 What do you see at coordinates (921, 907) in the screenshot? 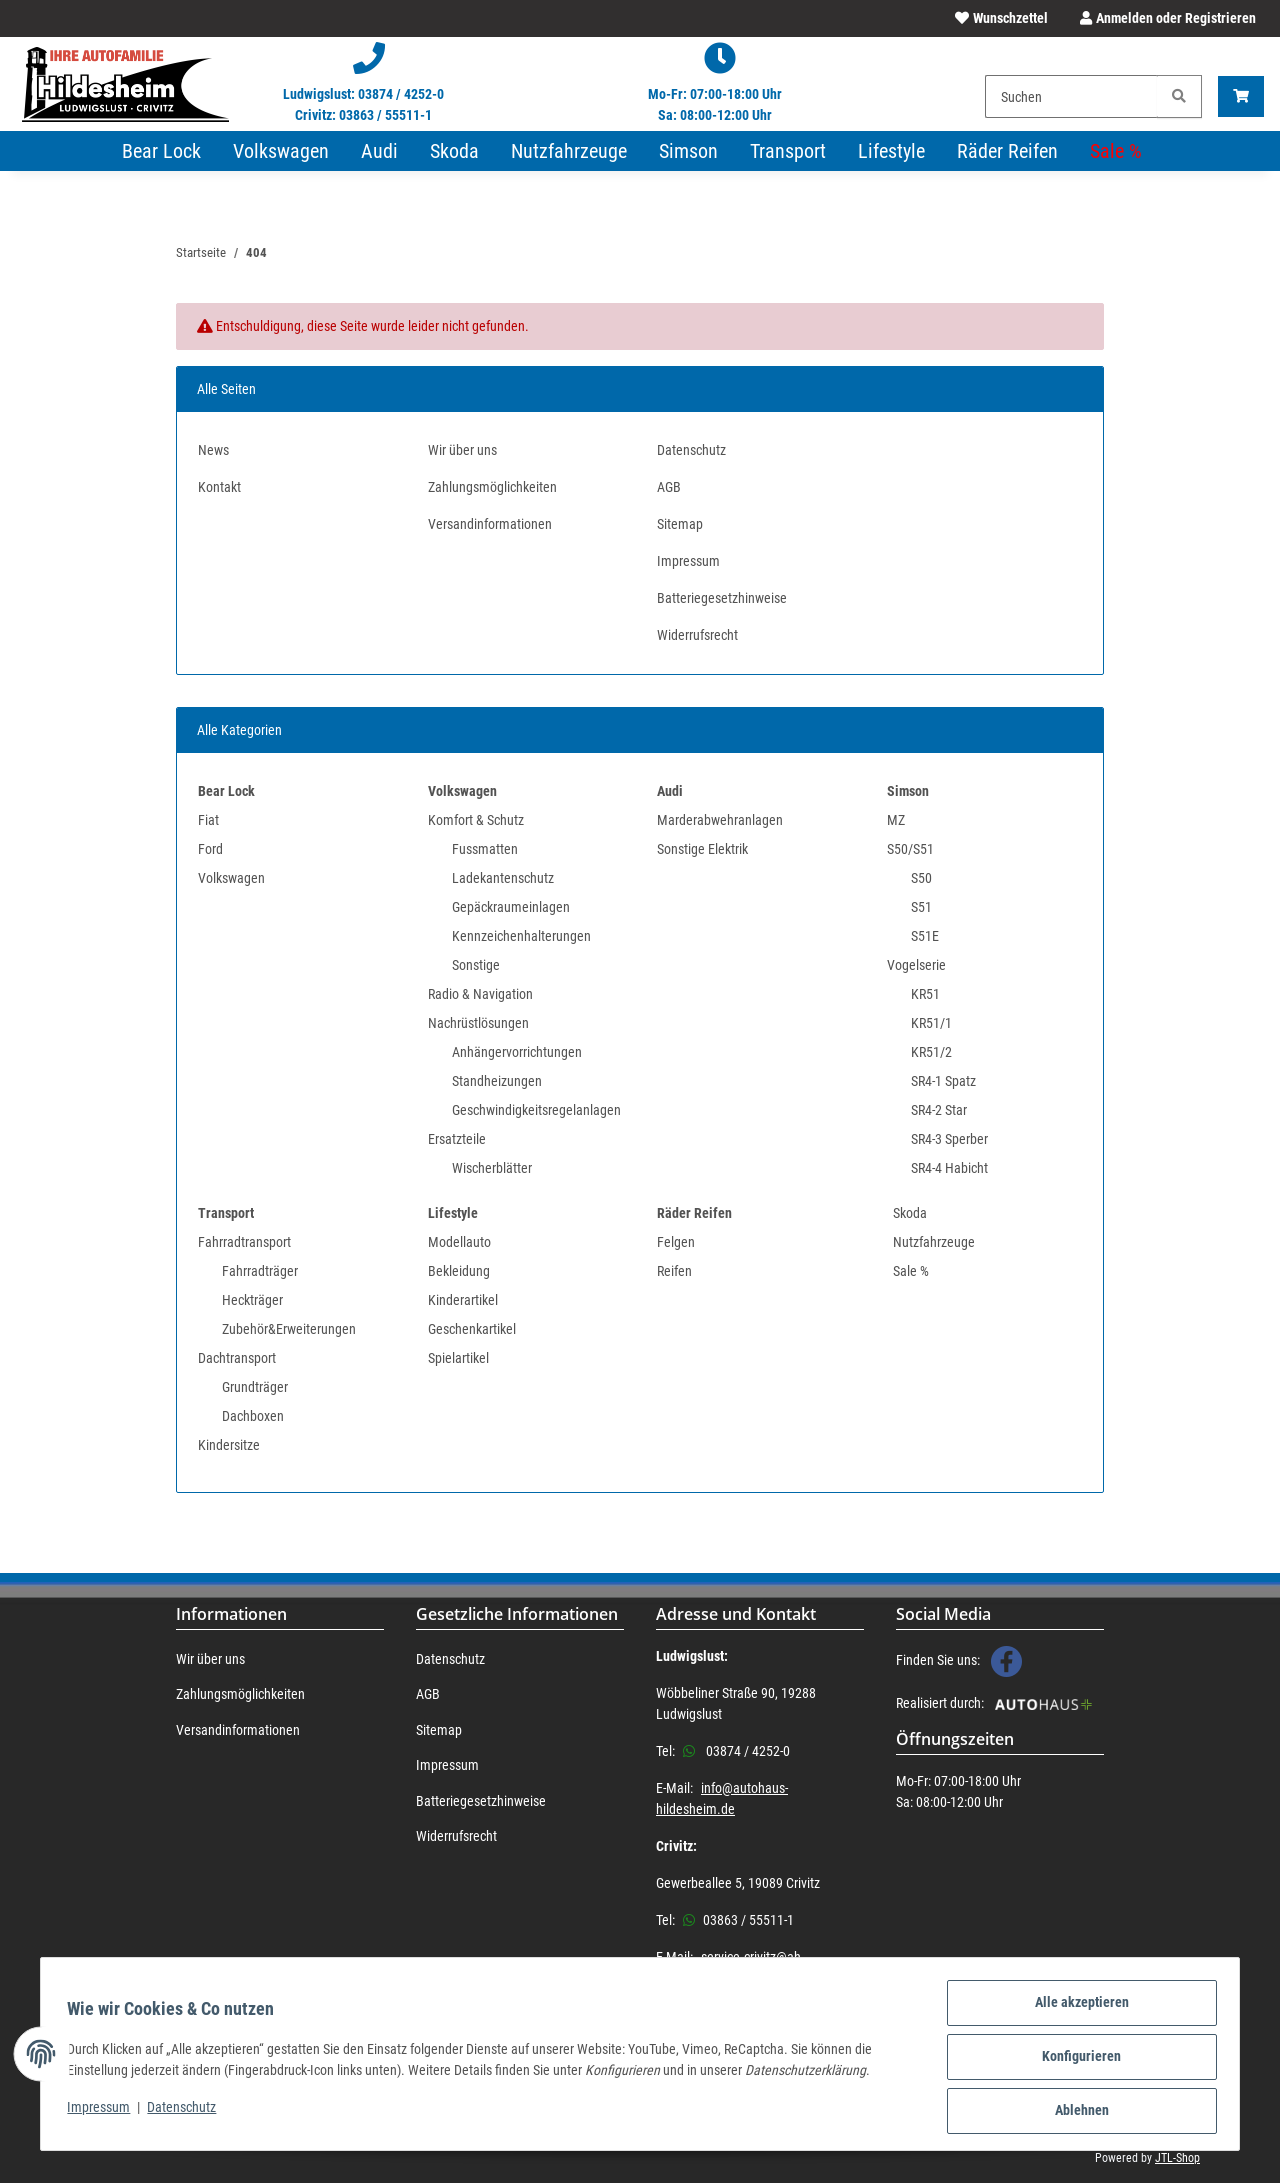
I see `S51` at bounding box center [921, 907].